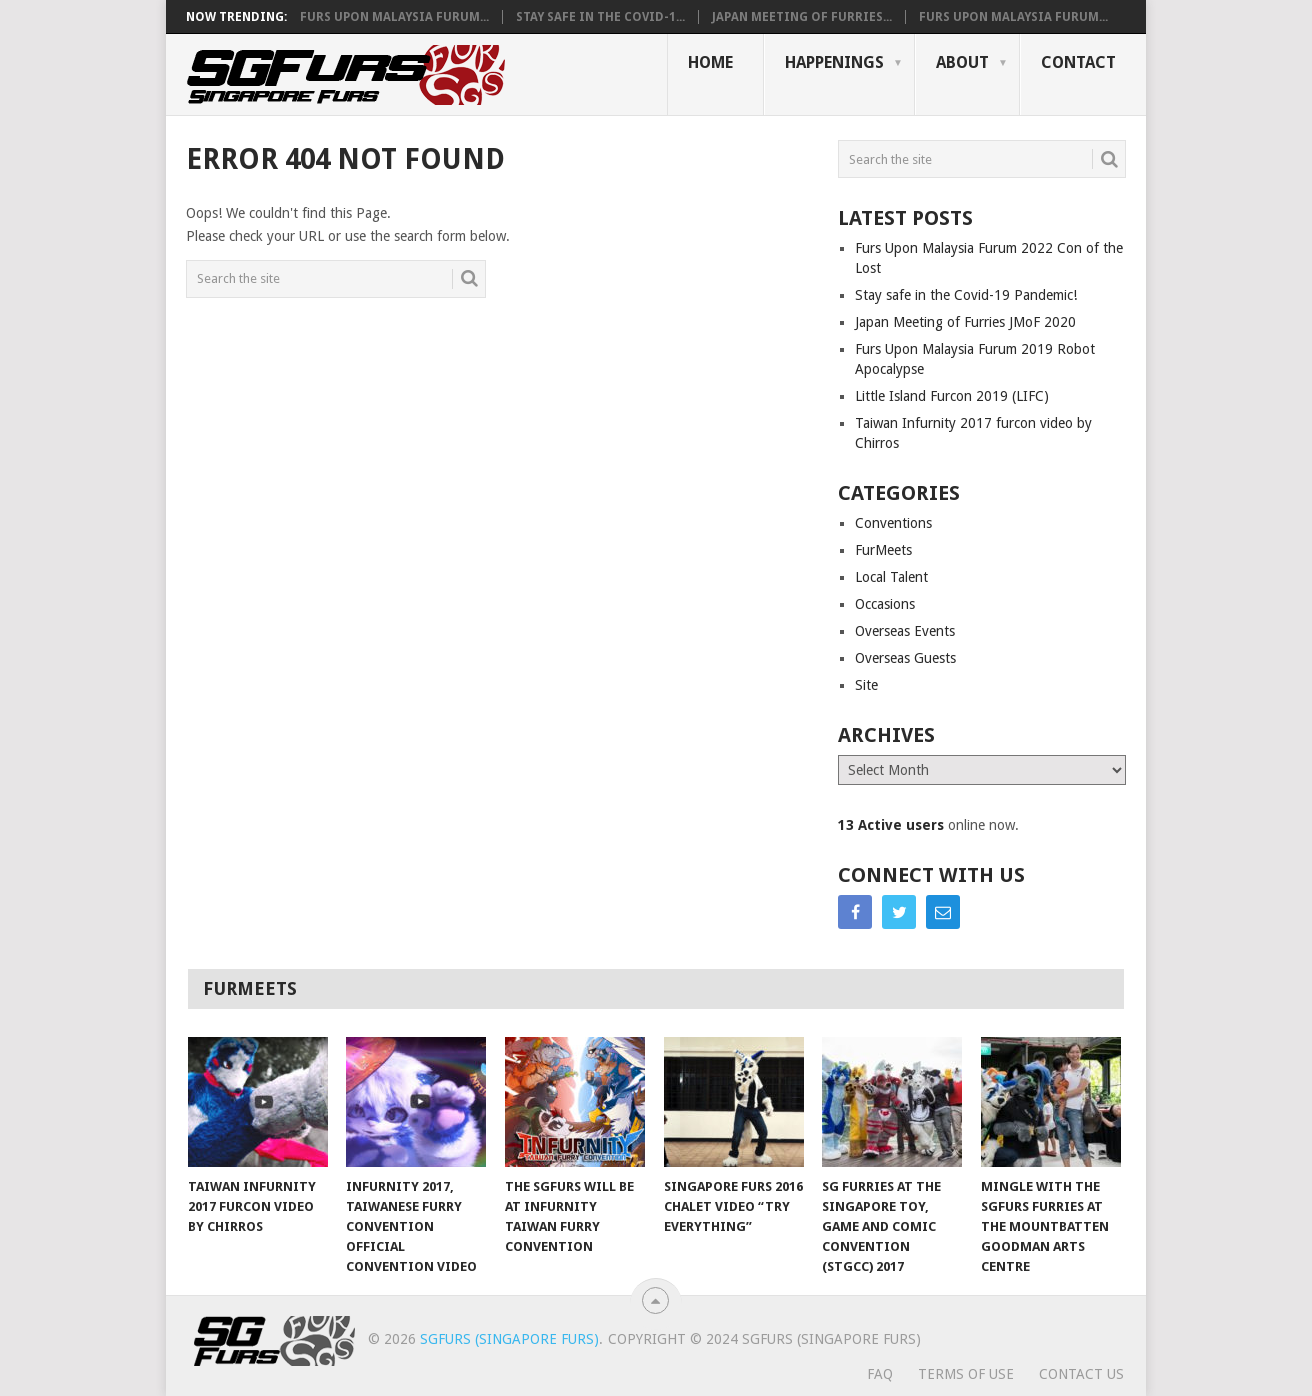  Describe the element at coordinates (905, 631) in the screenshot. I see `Overseas Events` at that location.